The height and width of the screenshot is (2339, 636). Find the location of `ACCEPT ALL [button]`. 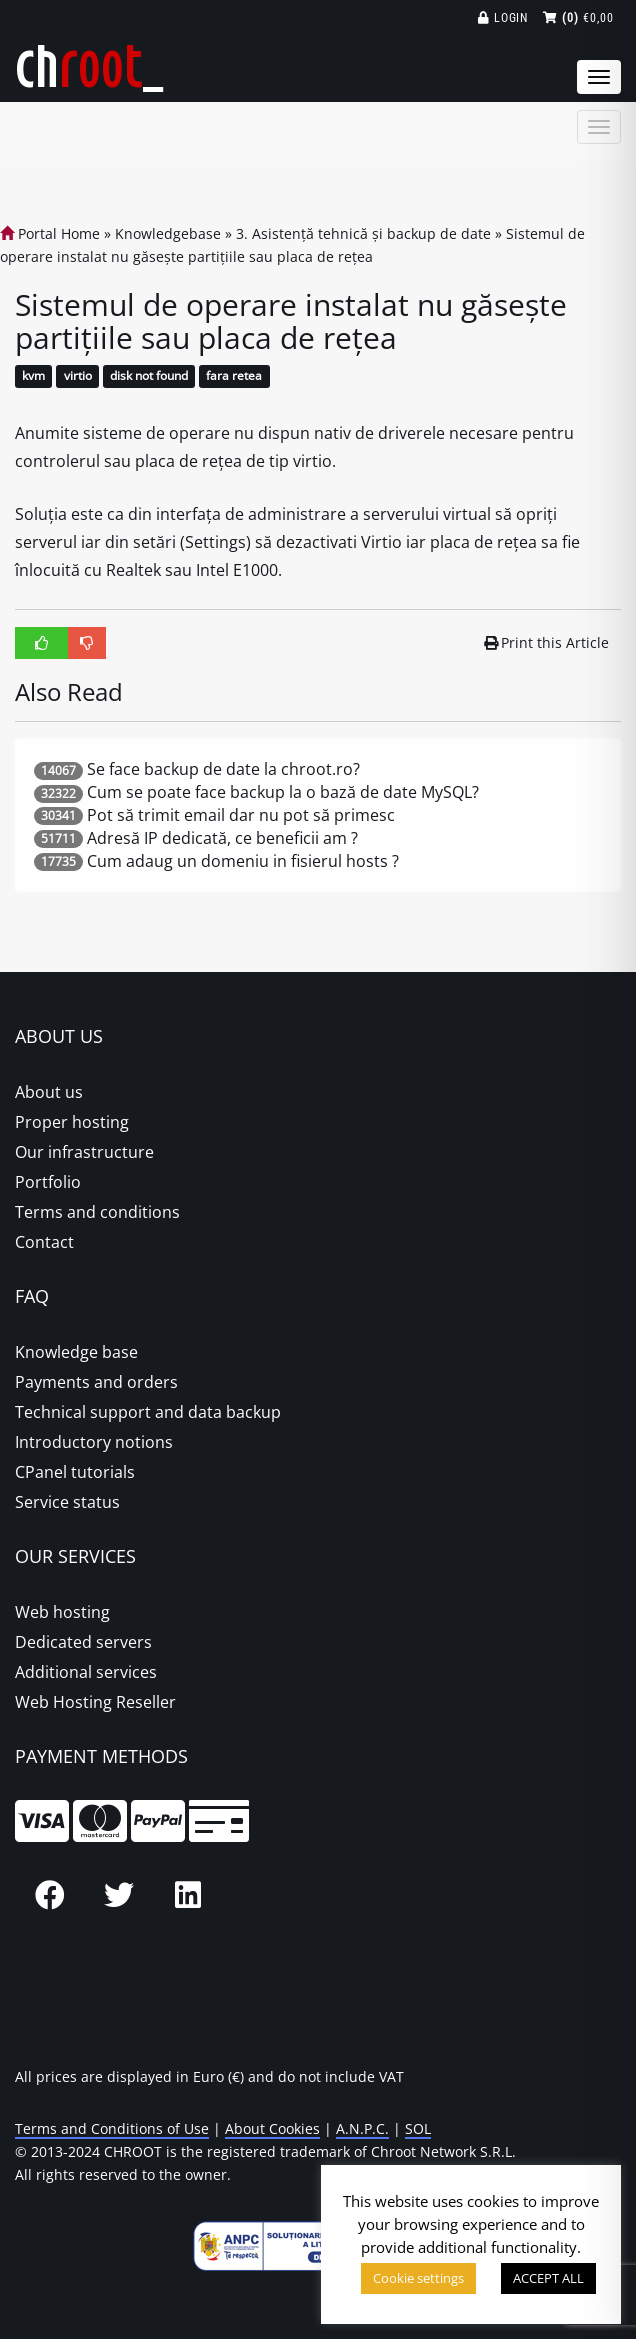

ACCEPT ALL [button] is located at coordinates (548, 2278).